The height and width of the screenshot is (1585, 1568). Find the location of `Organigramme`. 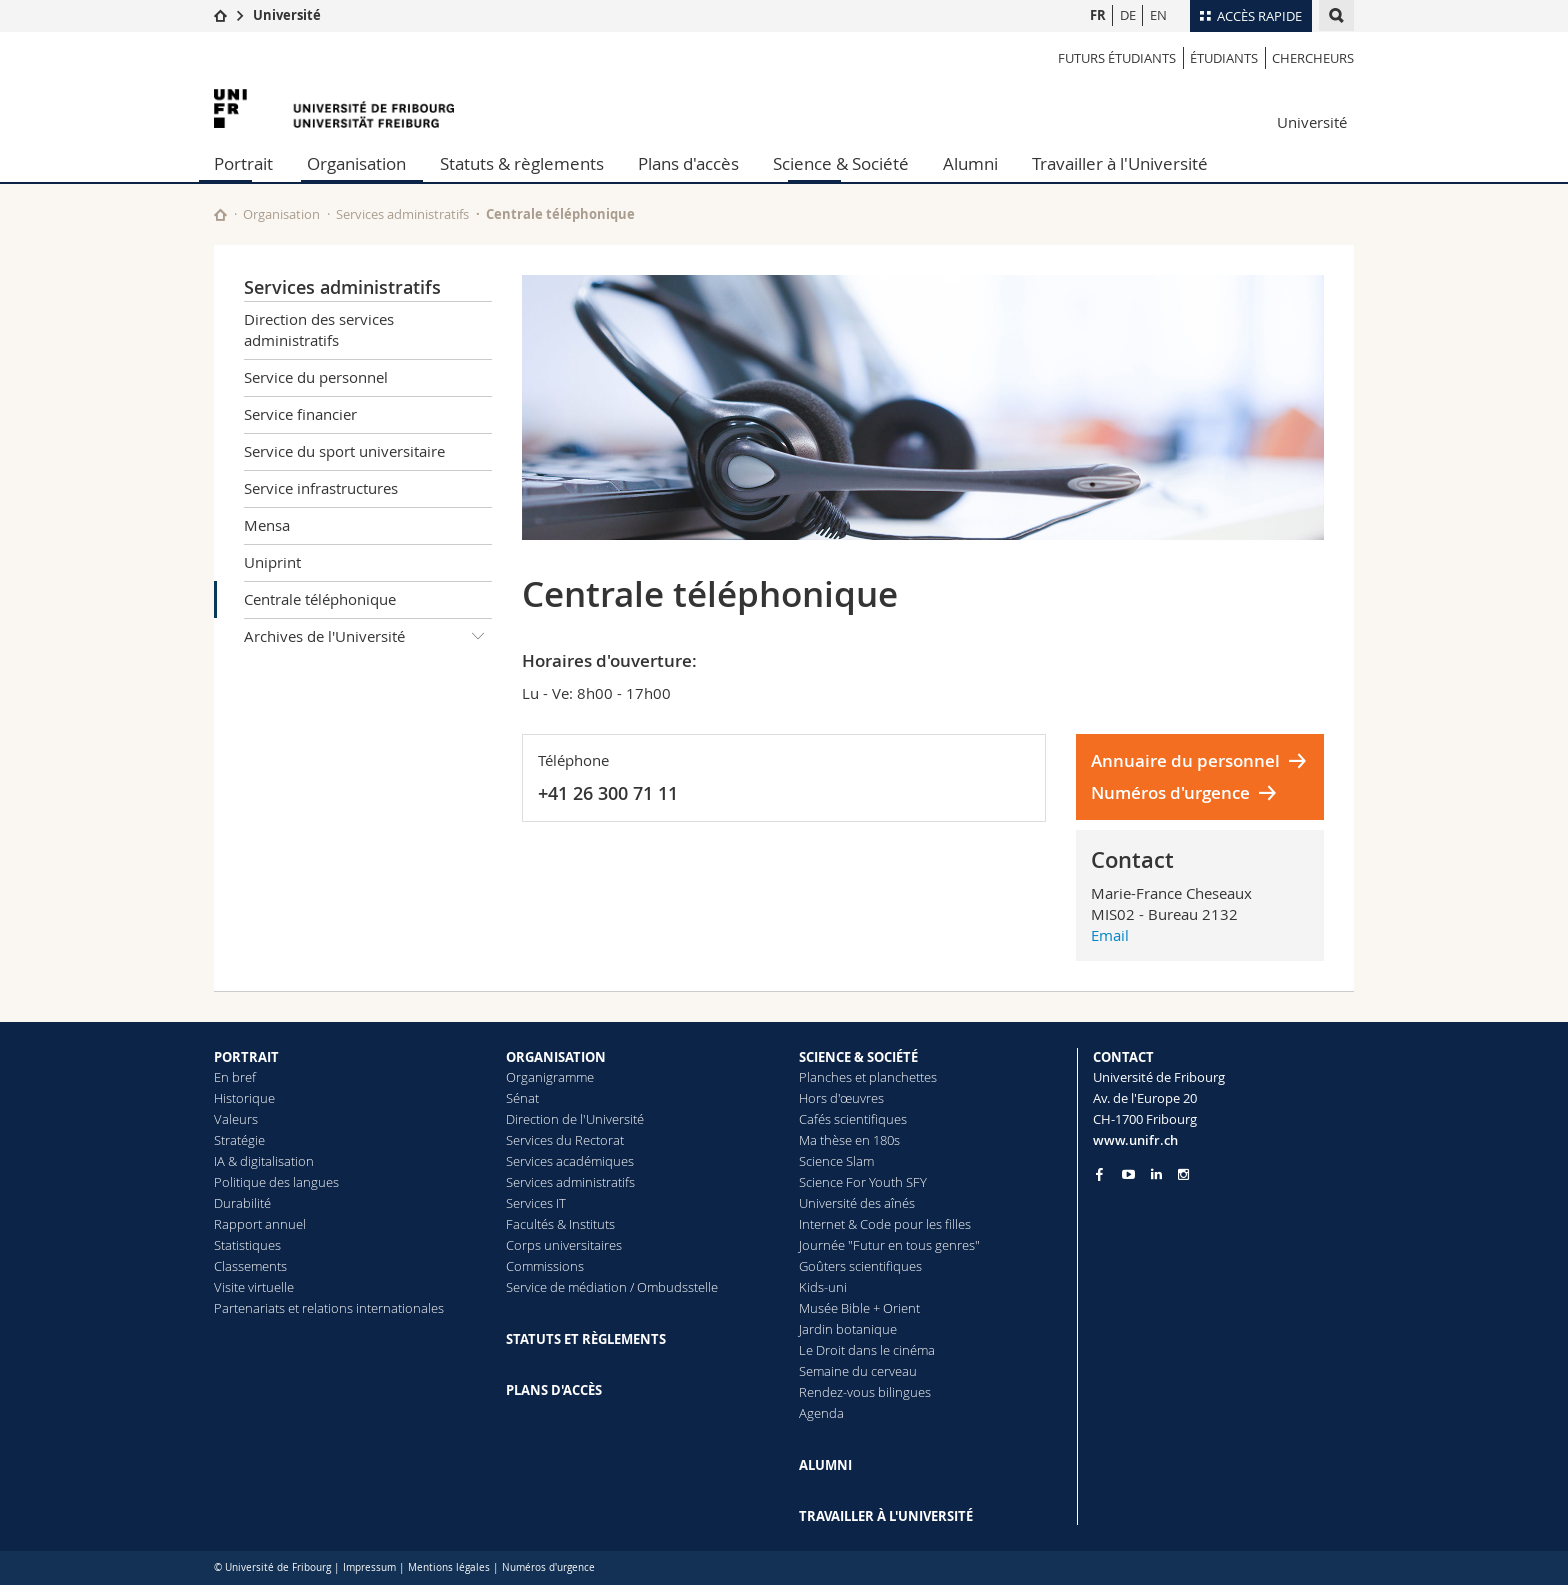

Organigramme is located at coordinates (550, 1077).